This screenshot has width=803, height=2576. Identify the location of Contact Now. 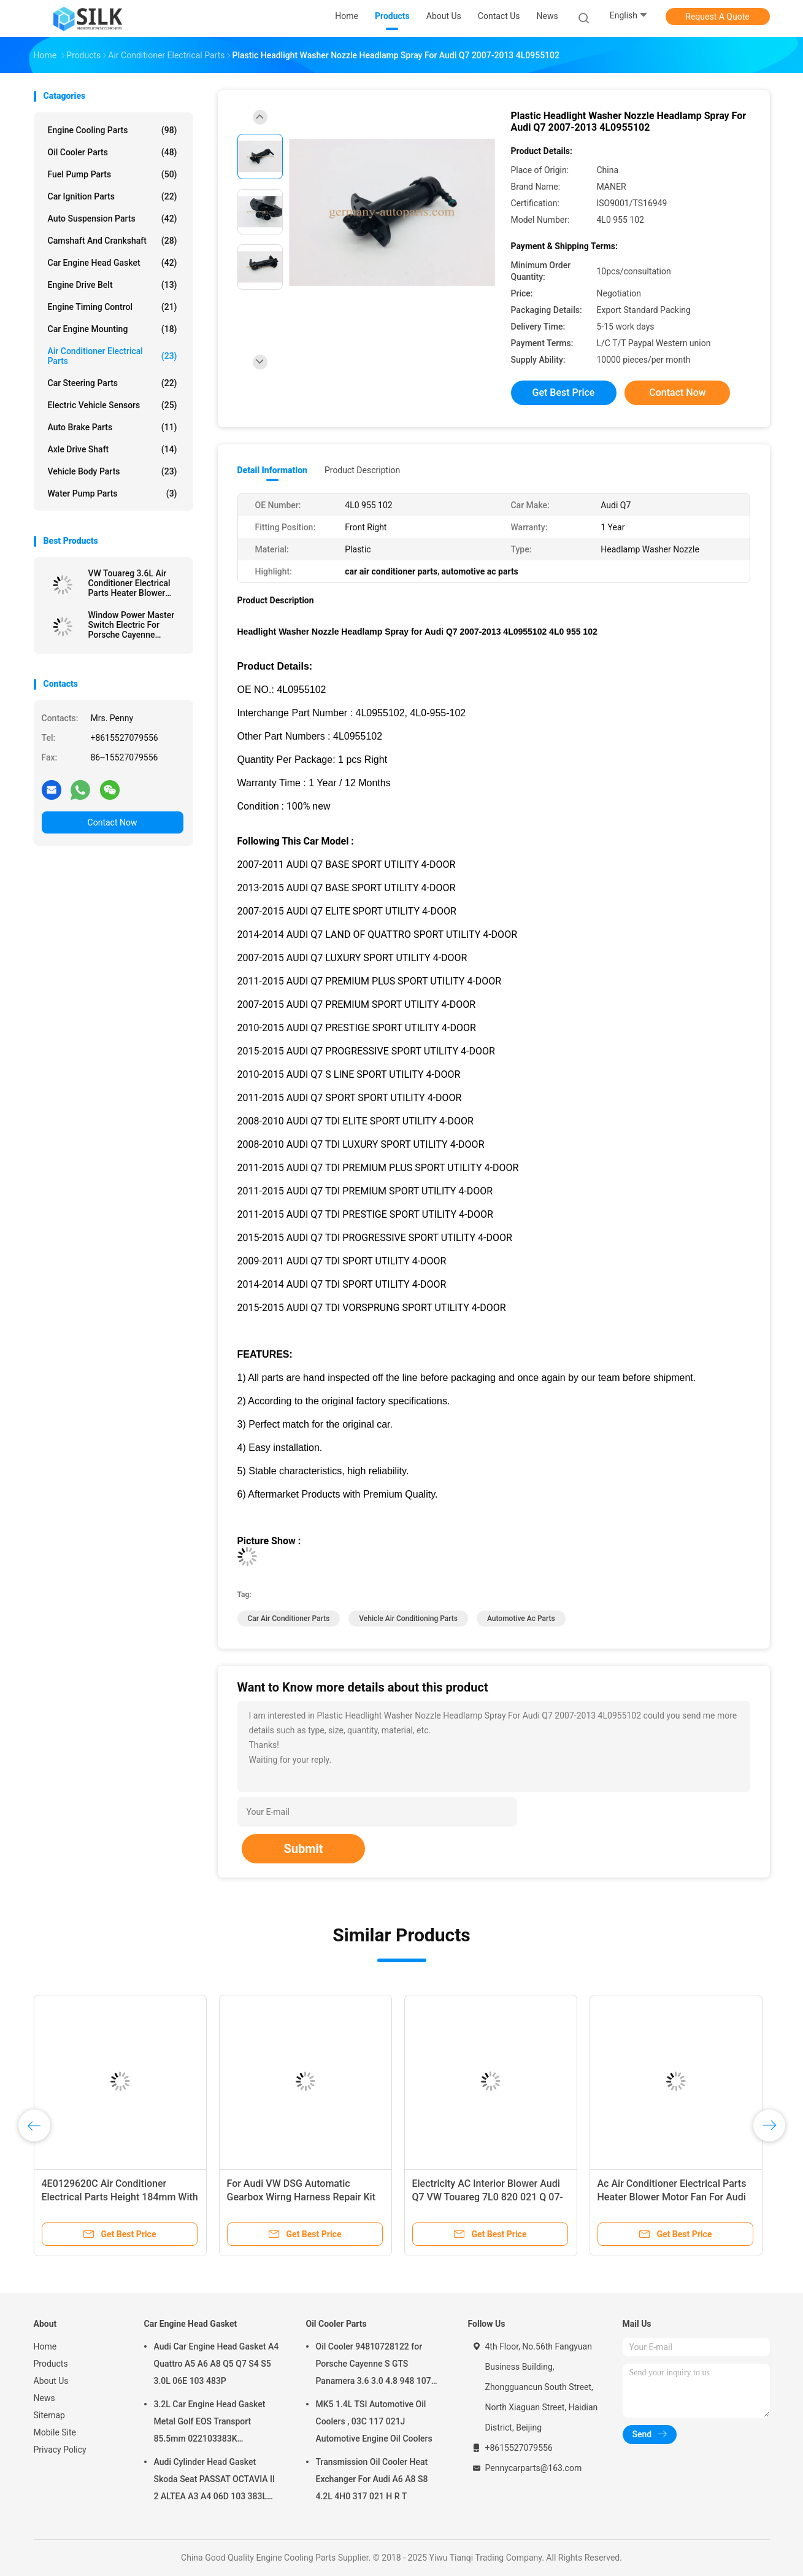
(112, 822).